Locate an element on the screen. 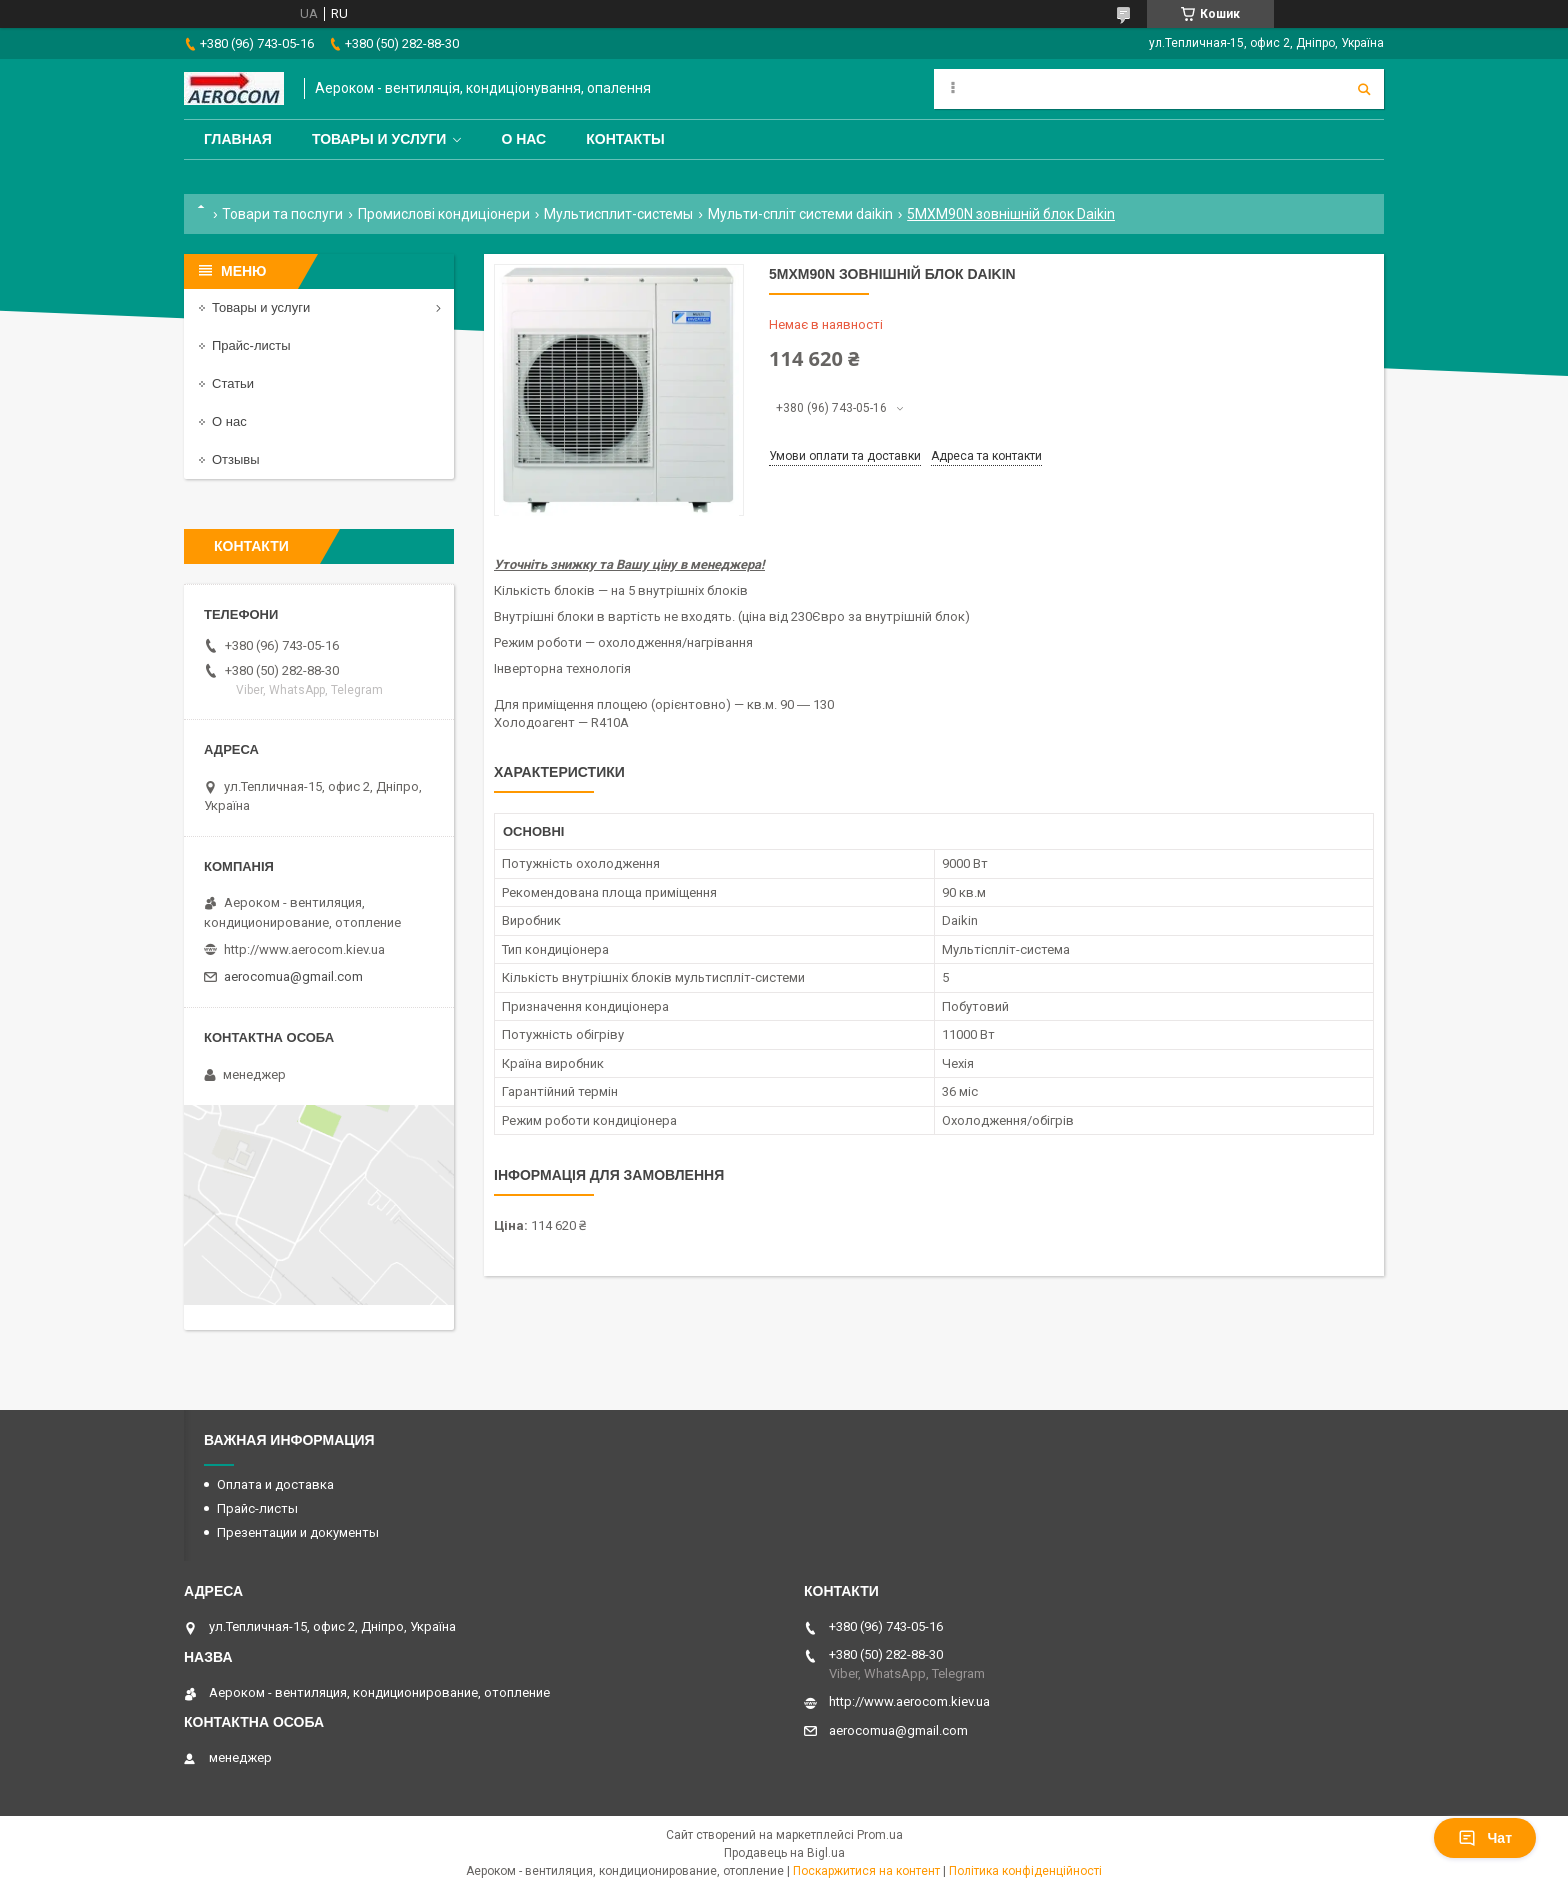 This screenshot has width=1568, height=1890. Прайс-листы is located at coordinates (251, 345).